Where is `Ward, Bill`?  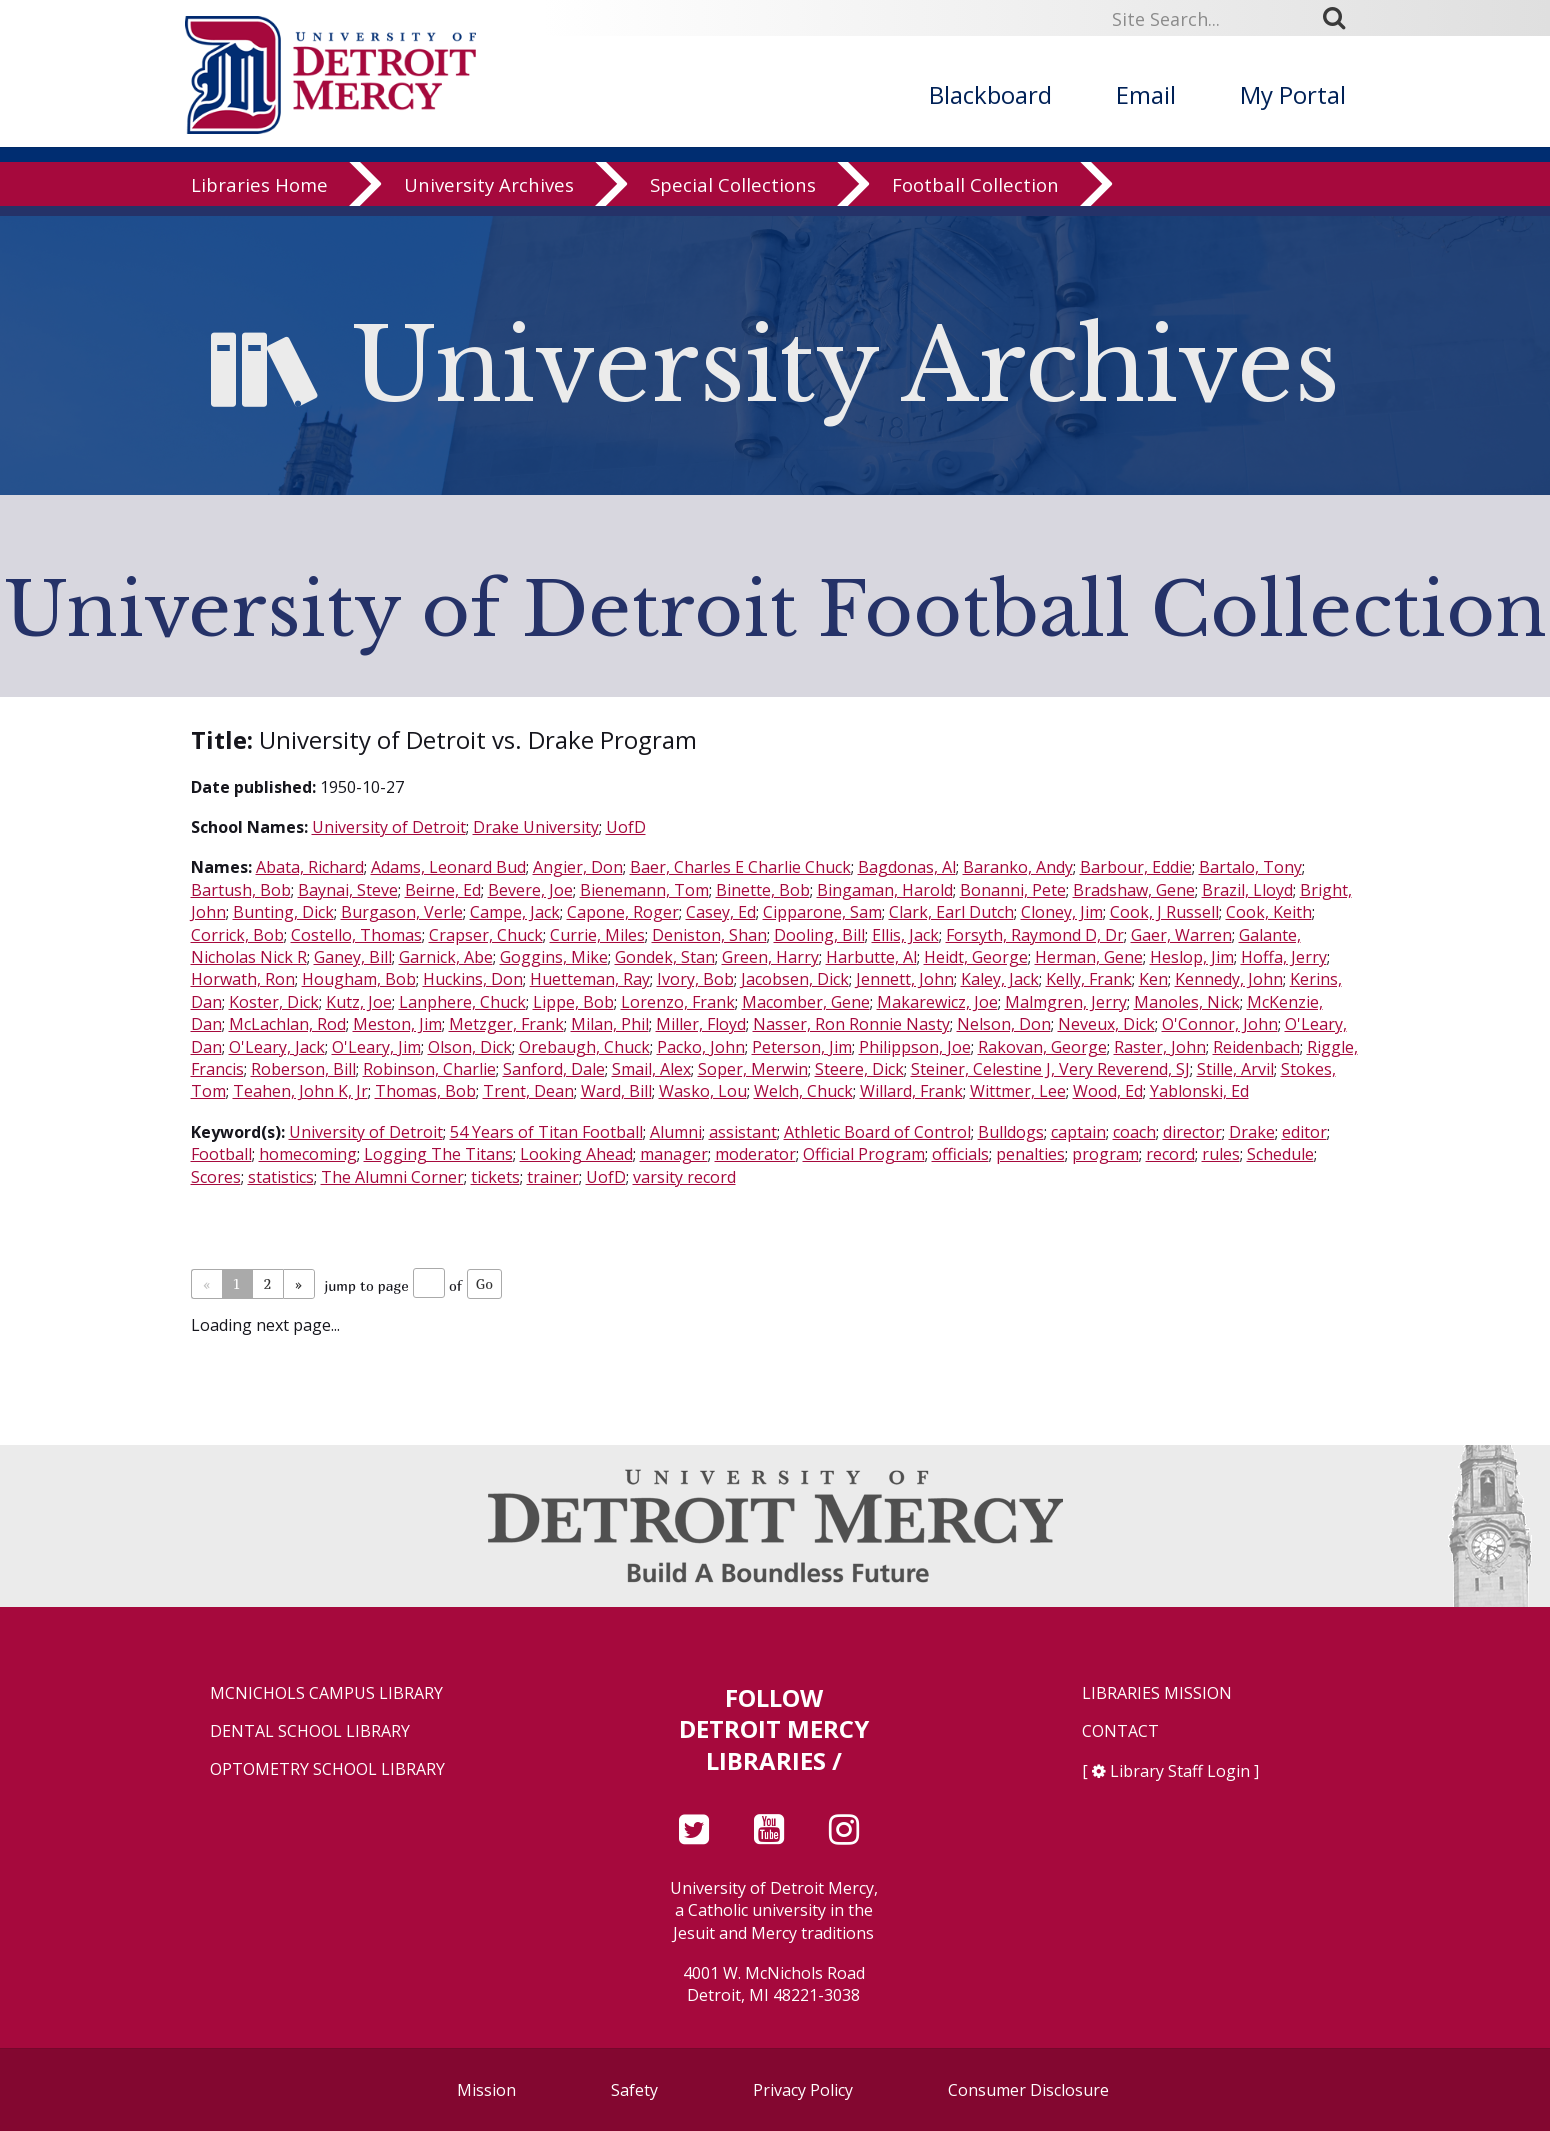 Ward, Bill is located at coordinates (616, 1091).